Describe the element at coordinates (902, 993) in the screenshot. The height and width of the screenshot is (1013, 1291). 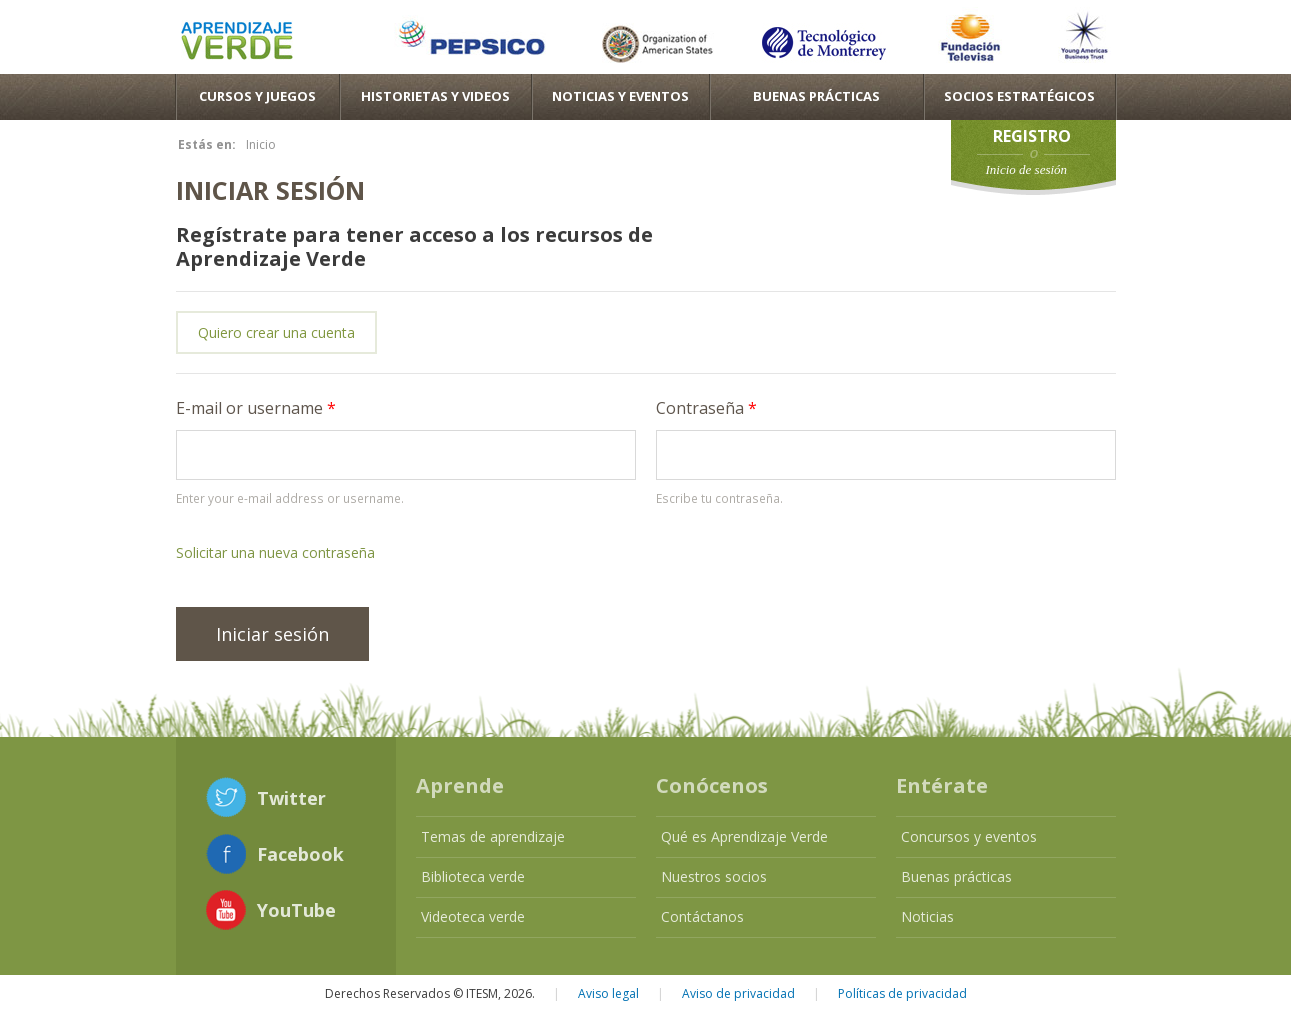
I see `Políticas de privacidad` at that location.